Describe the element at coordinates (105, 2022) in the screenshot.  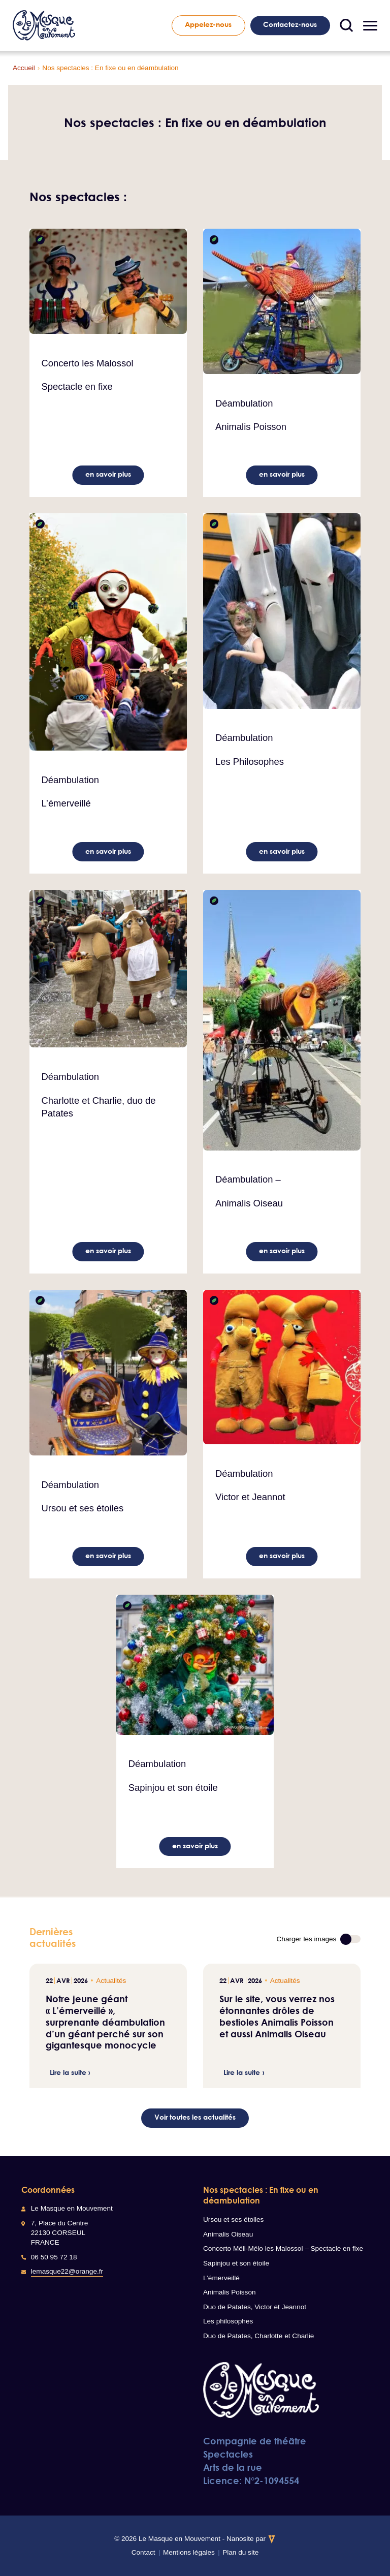
I see `Notre jeune géant « L’émerveillé », surprenante déambulation d’un géant perché sur son gigantesque monocycle` at that location.